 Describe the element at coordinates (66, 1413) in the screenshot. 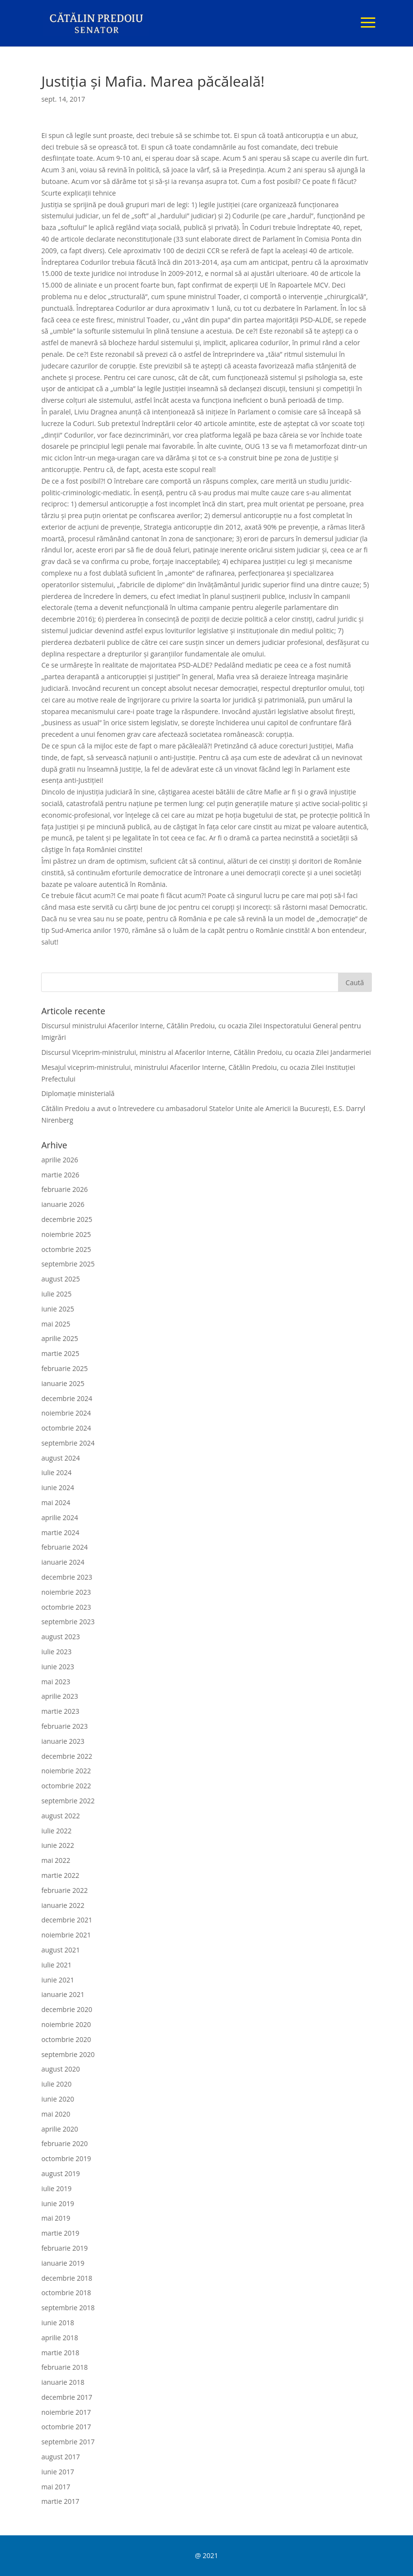

I see `noiembrie 2024` at that location.